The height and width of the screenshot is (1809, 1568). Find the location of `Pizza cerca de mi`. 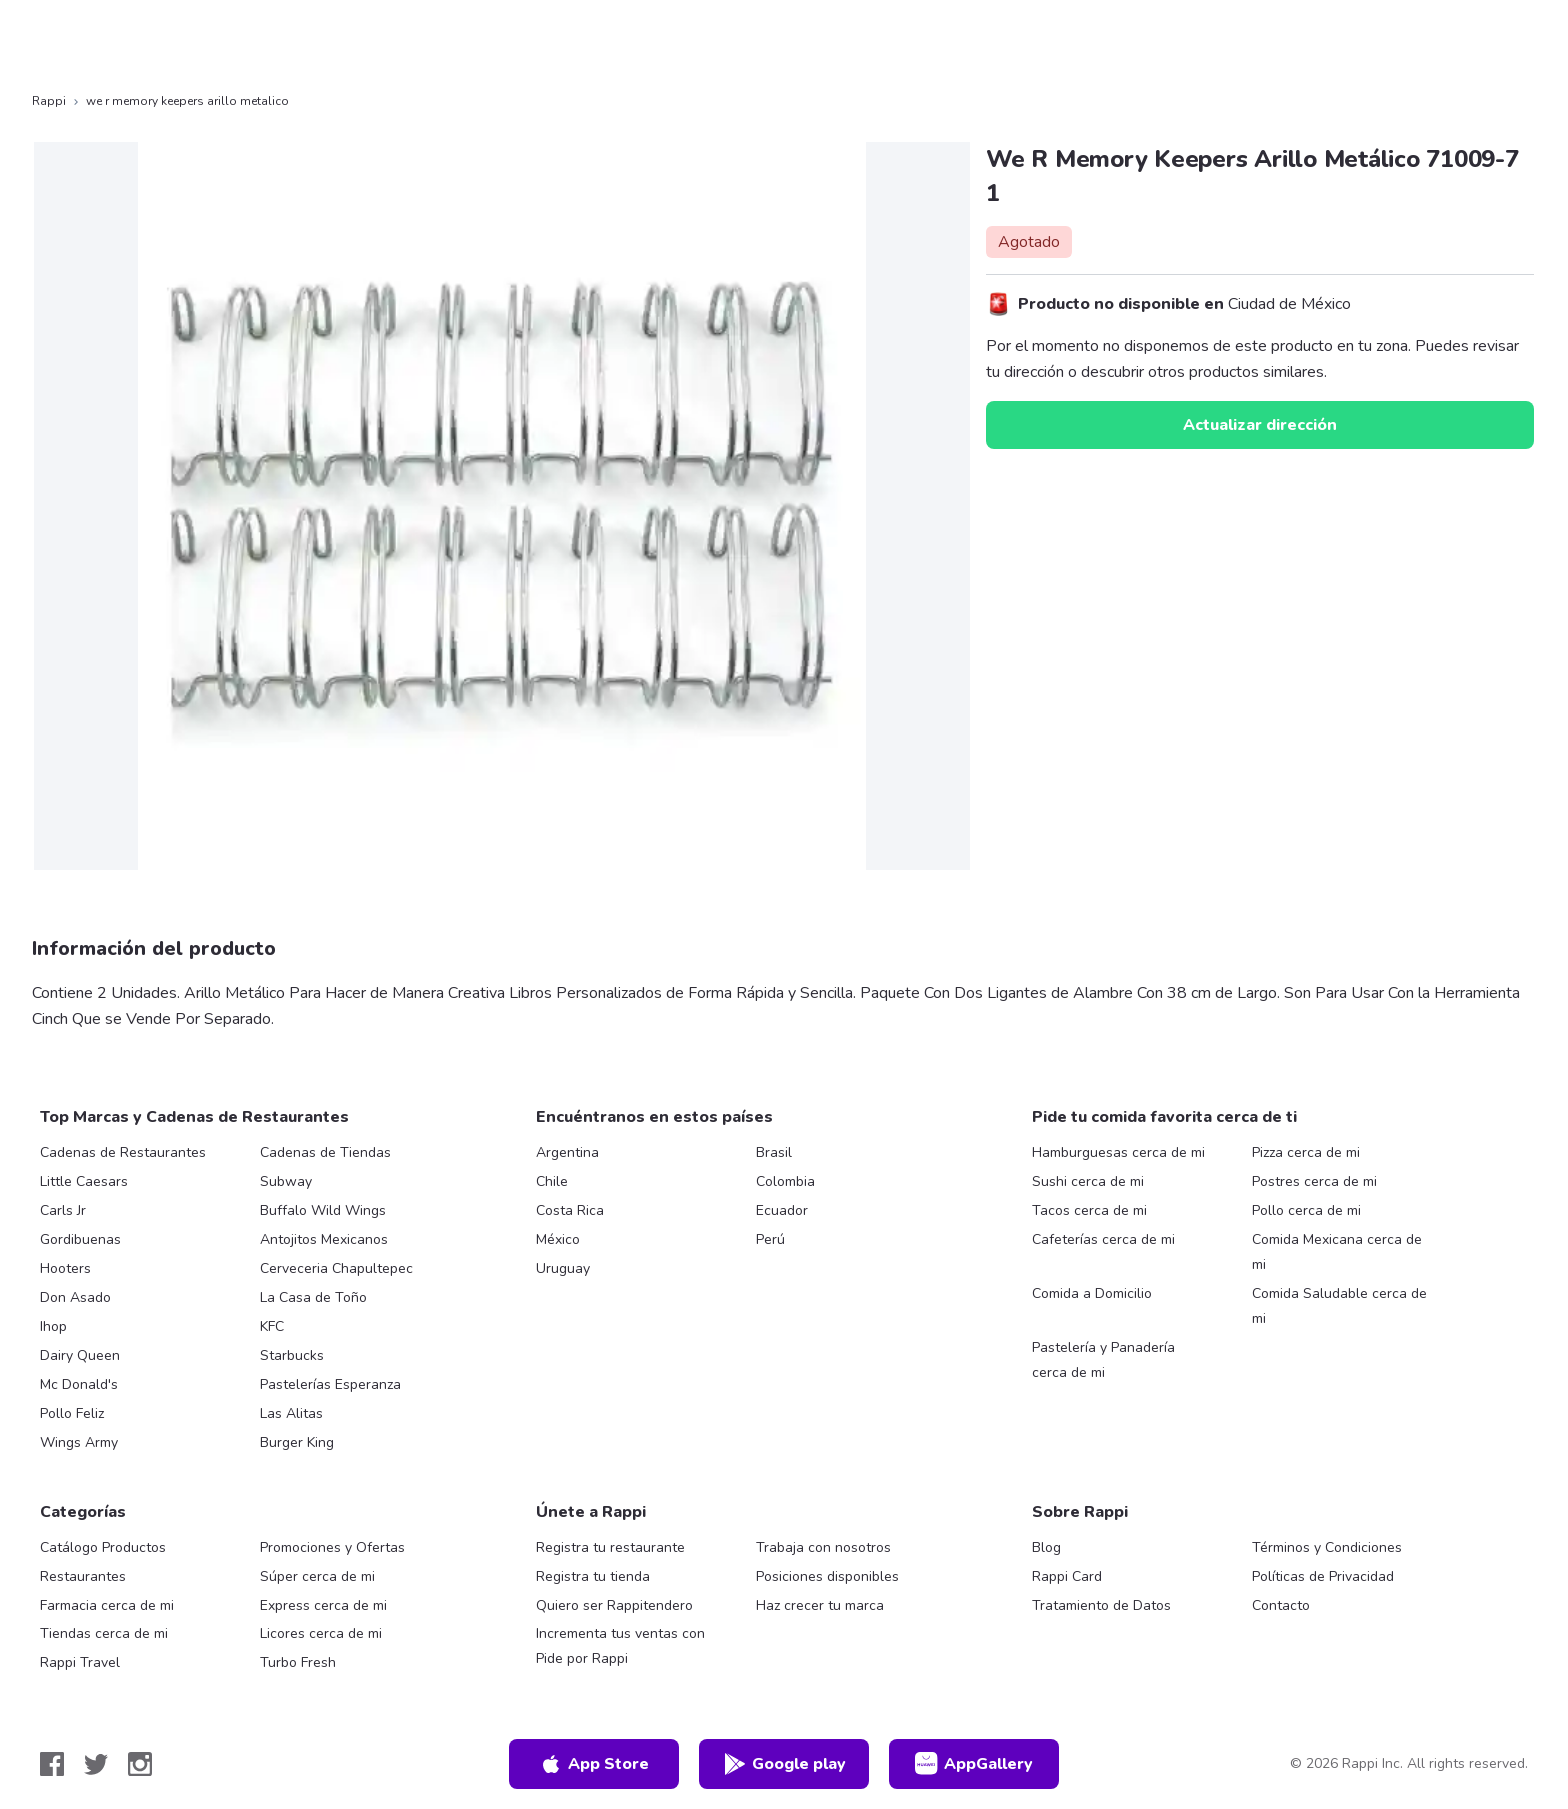

Pizza cerca de mi is located at coordinates (1306, 1152).